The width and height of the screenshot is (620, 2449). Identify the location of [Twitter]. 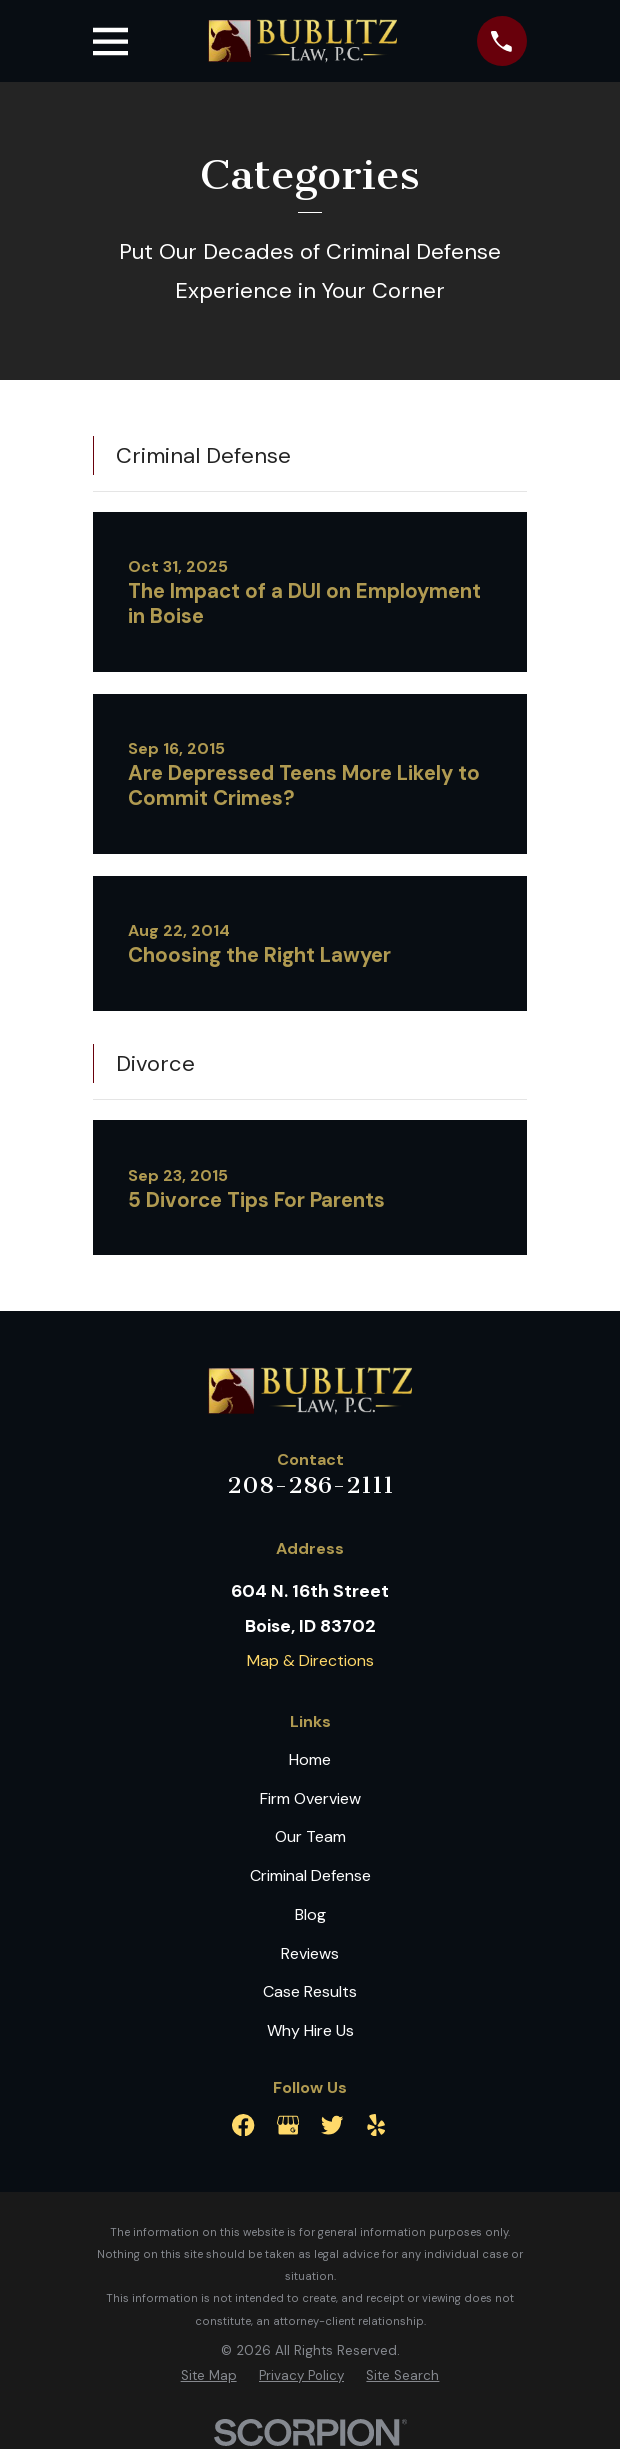
(332, 2125).